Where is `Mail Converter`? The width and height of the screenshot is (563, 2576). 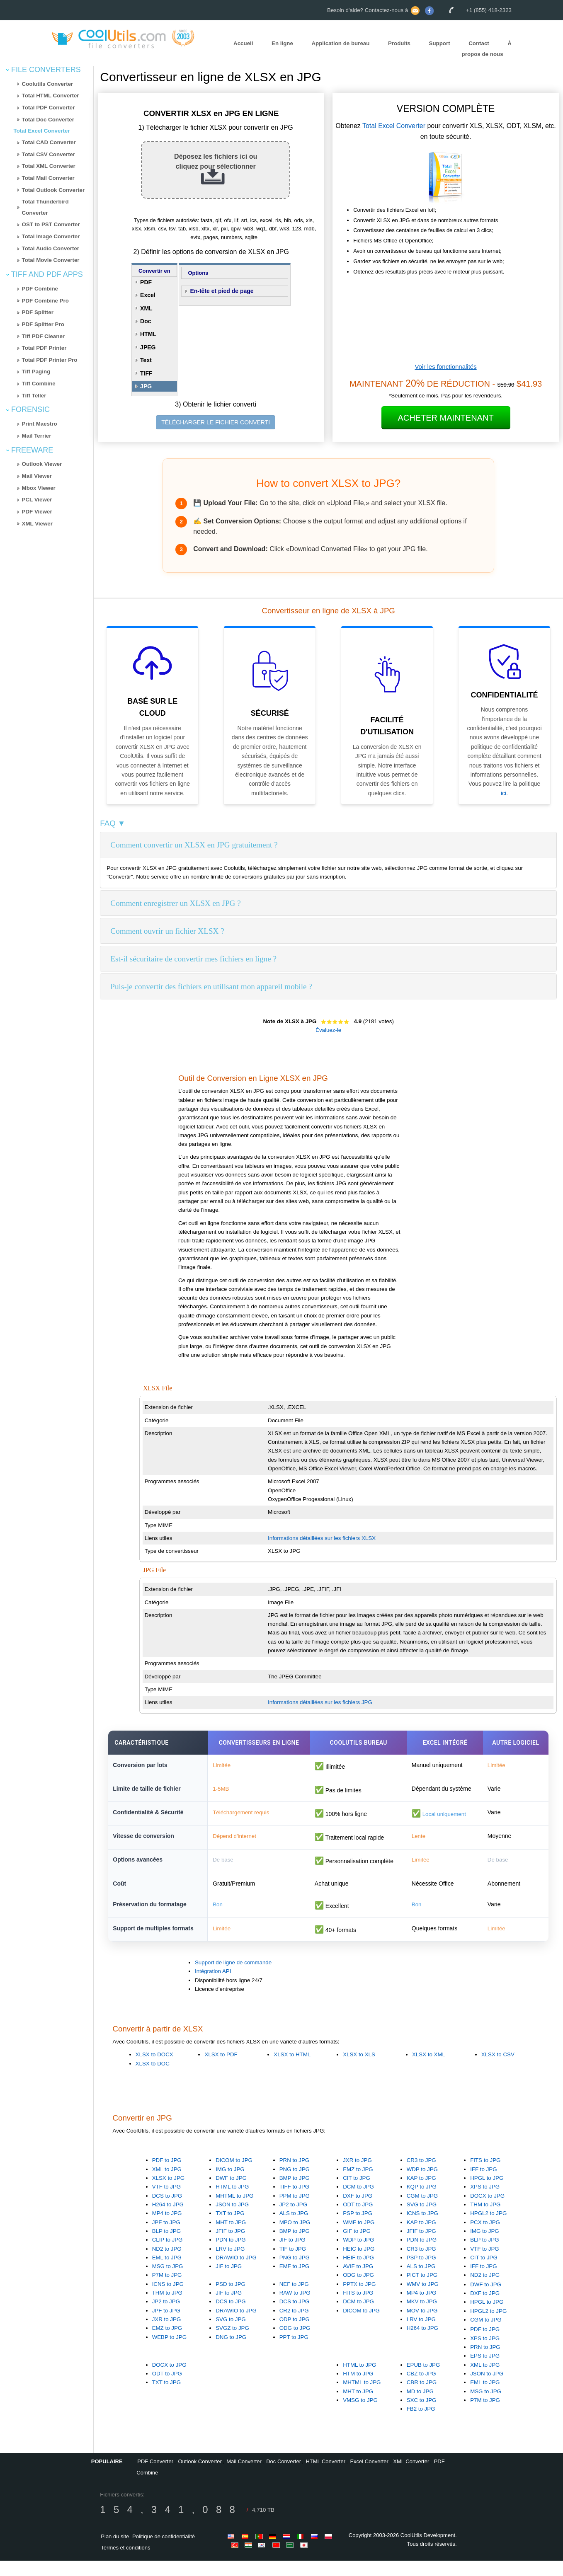
Mail Converter is located at coordinates (244, 2477).